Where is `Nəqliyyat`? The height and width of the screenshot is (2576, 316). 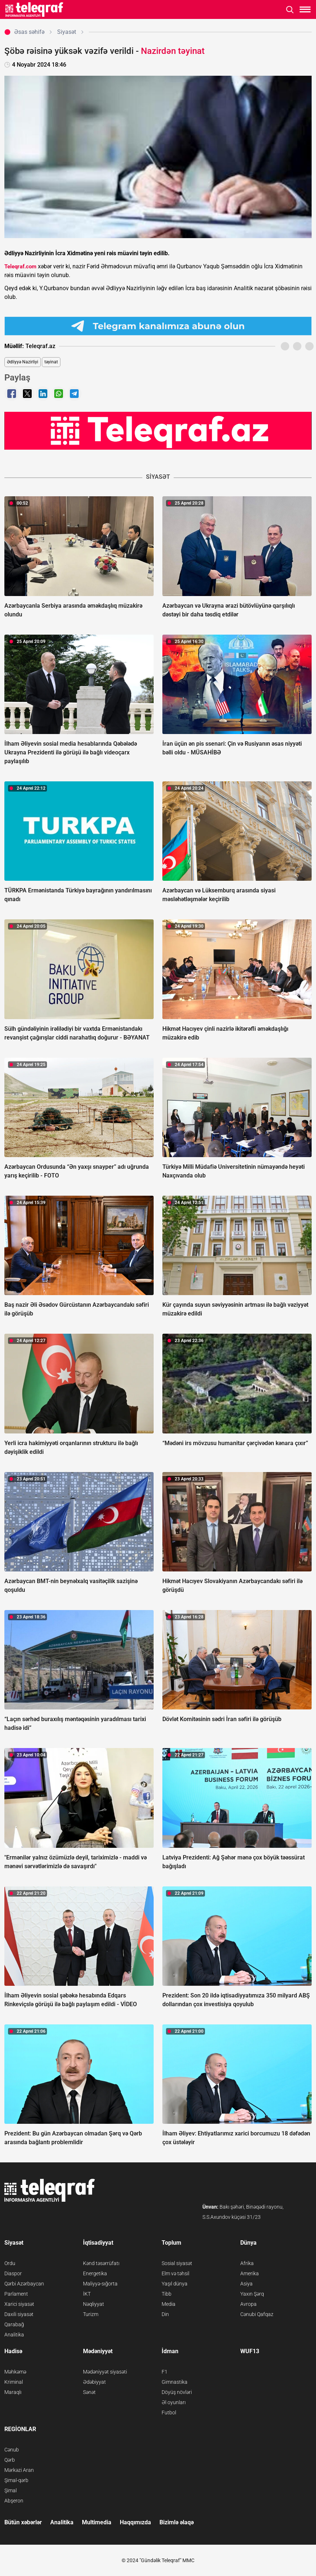 Nəqliyyat is located at coordinates (93, 2304).